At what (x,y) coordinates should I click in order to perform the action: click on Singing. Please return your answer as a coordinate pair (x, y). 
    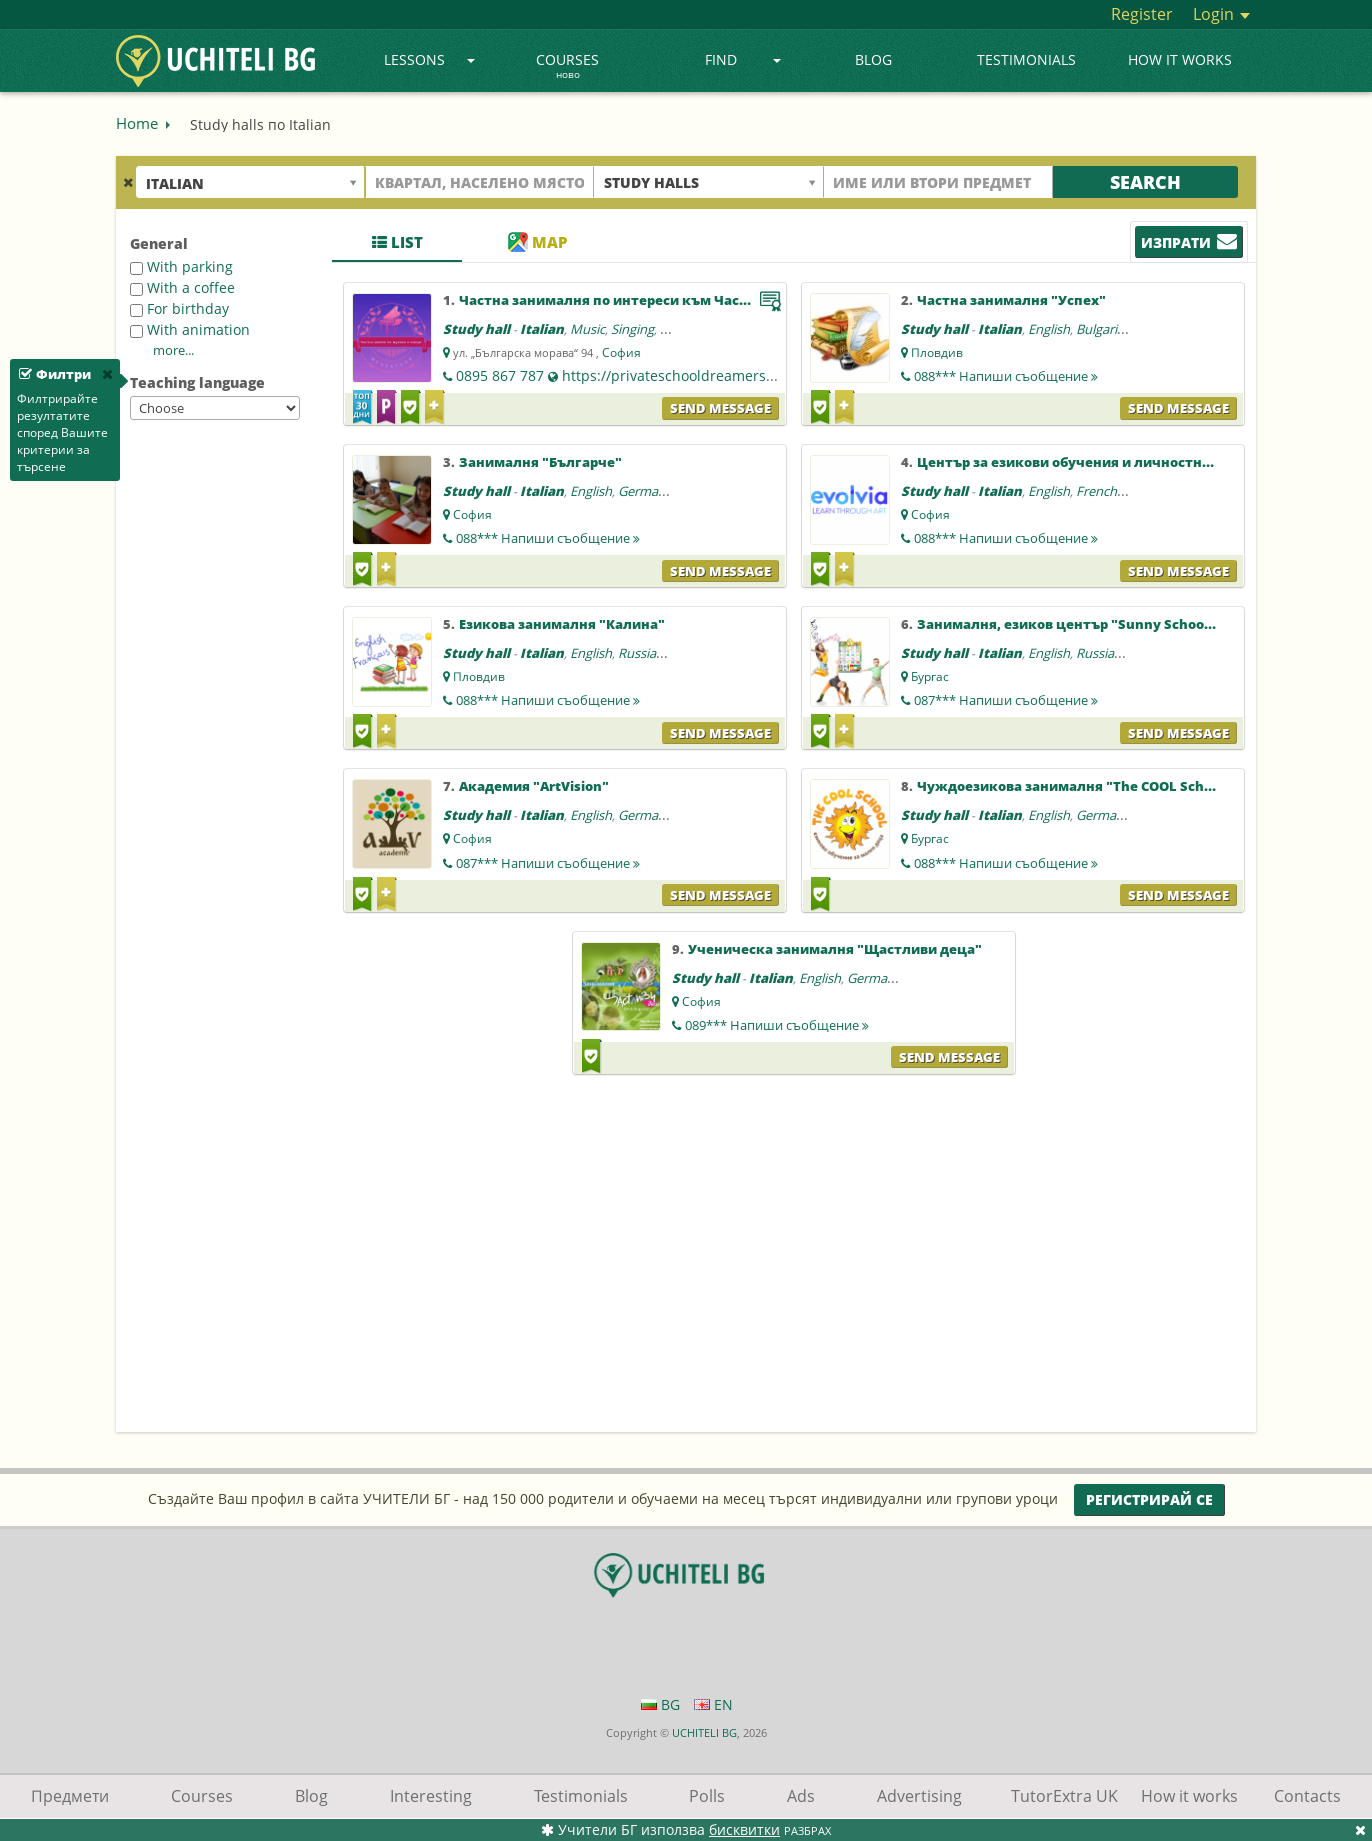
    Looking at the image, I should click on (632, 329).